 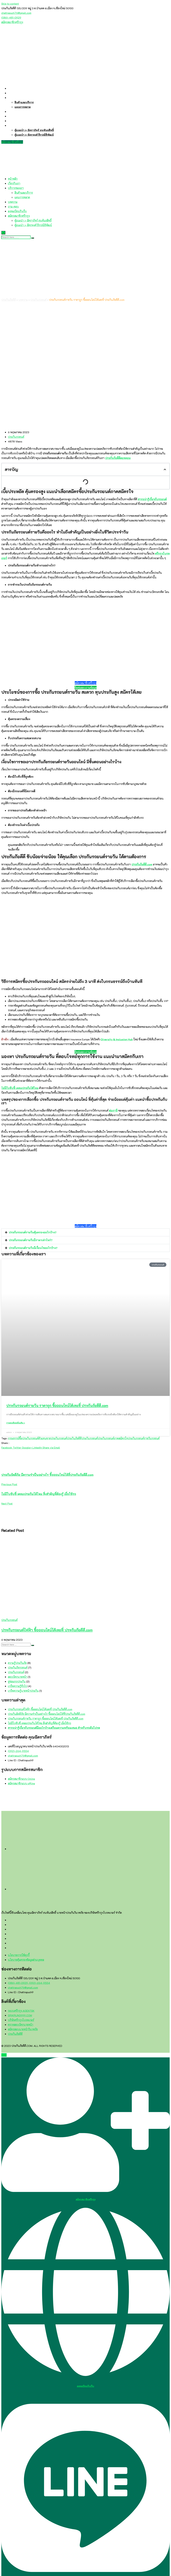 I want to click on นโยบายการใช้คุกกี้, so click(x=19, y=1955).